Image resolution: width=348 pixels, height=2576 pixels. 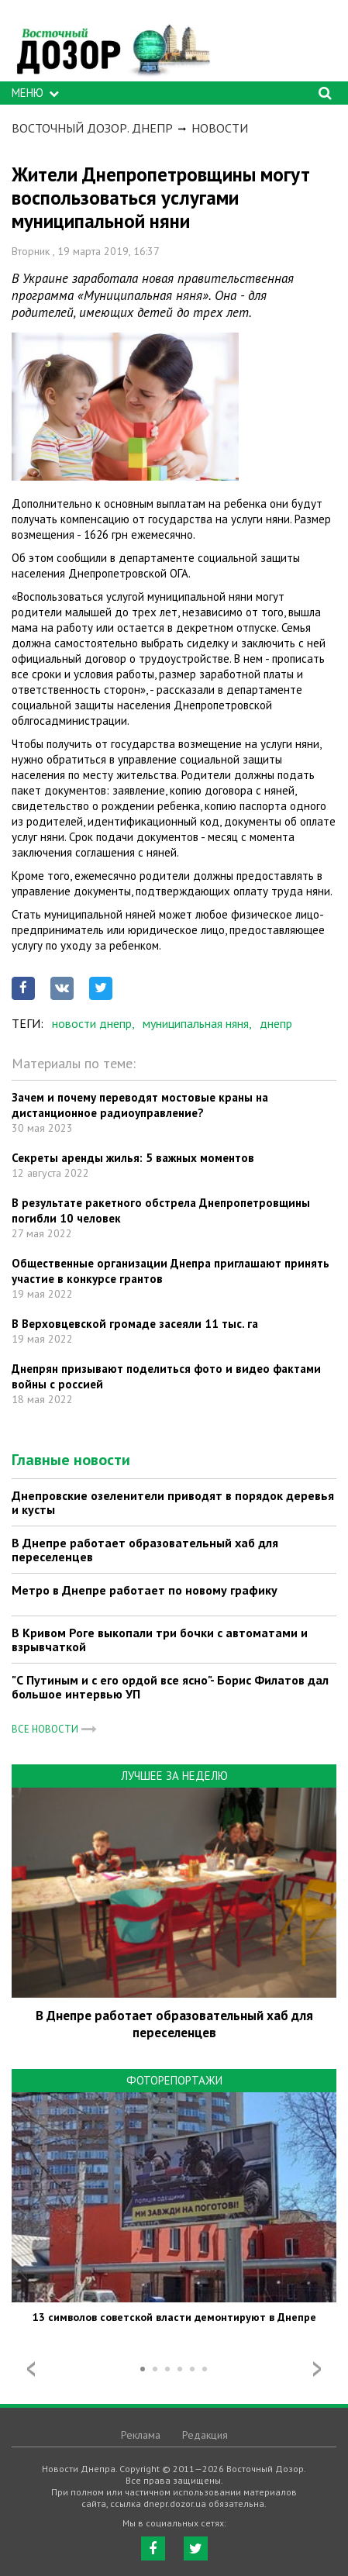 What do you see at coordinates (317, 2369) in the screenshot?
I see `Next` at bounding box center [317, 2369].